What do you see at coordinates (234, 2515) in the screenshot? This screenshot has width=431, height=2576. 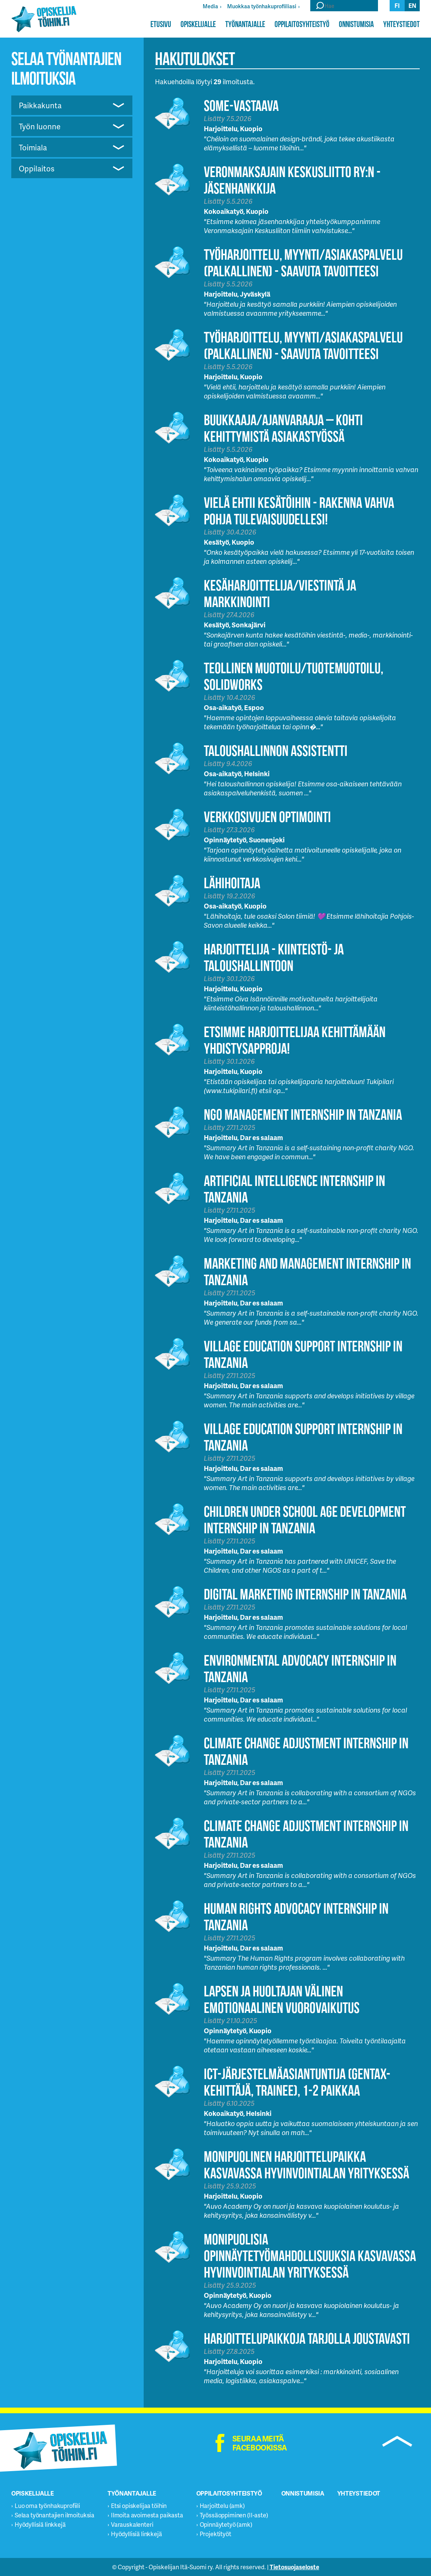 I see `Työssäoppiminen (II-aste)` at bounding box center [234, 2515].